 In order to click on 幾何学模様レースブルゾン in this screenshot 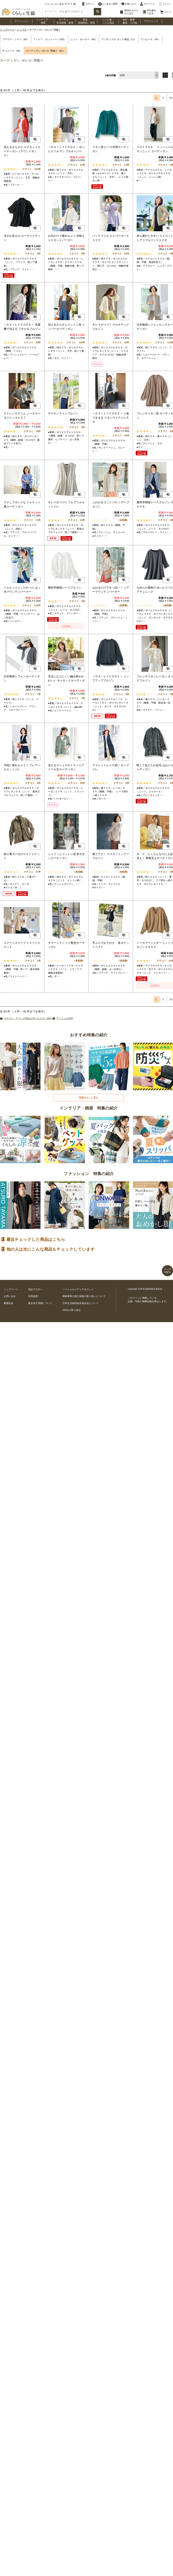, I will do `click(64, 587)`.